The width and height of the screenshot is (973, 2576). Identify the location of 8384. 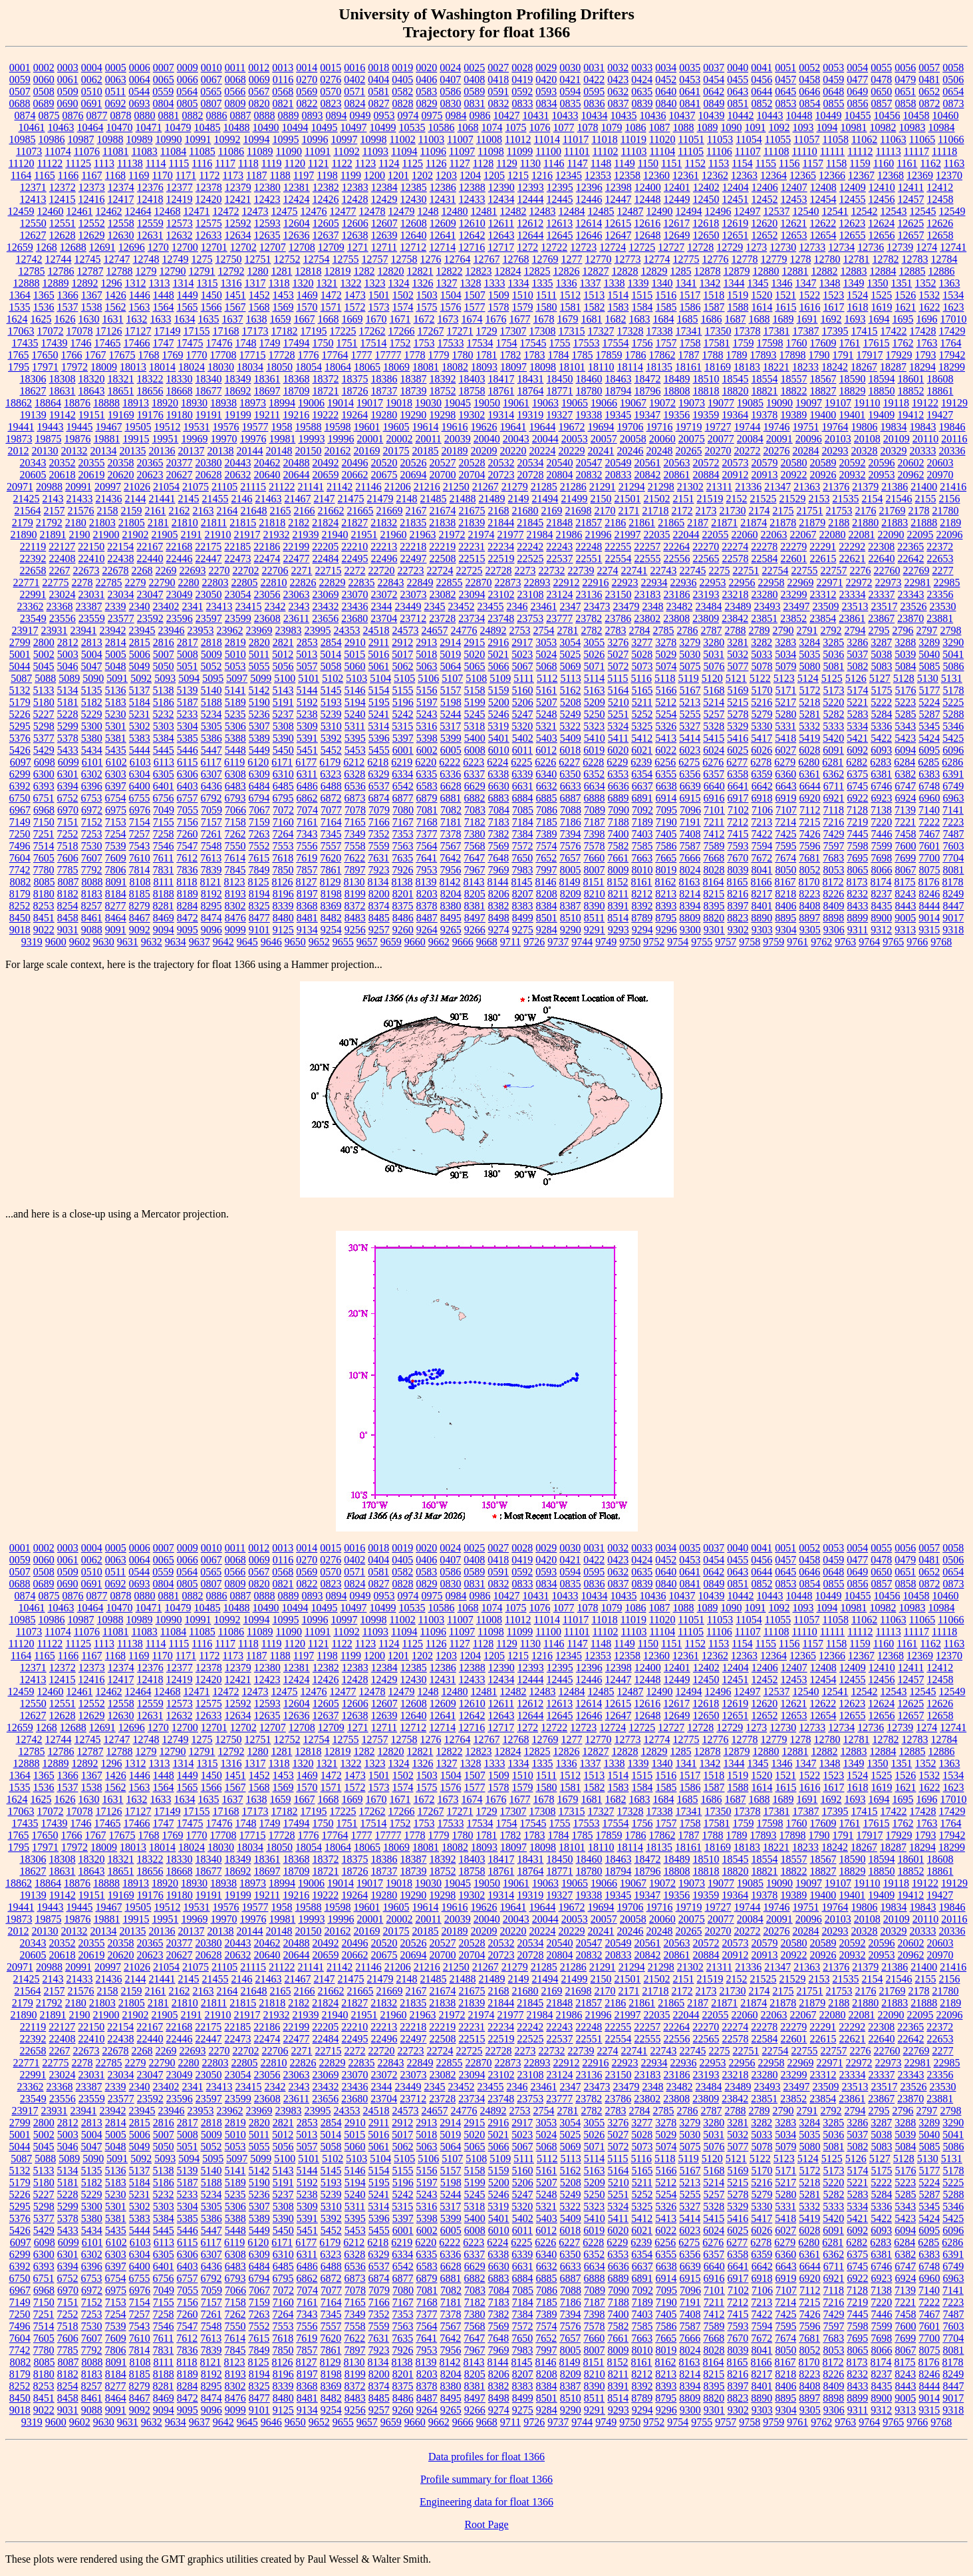
(546, 905).